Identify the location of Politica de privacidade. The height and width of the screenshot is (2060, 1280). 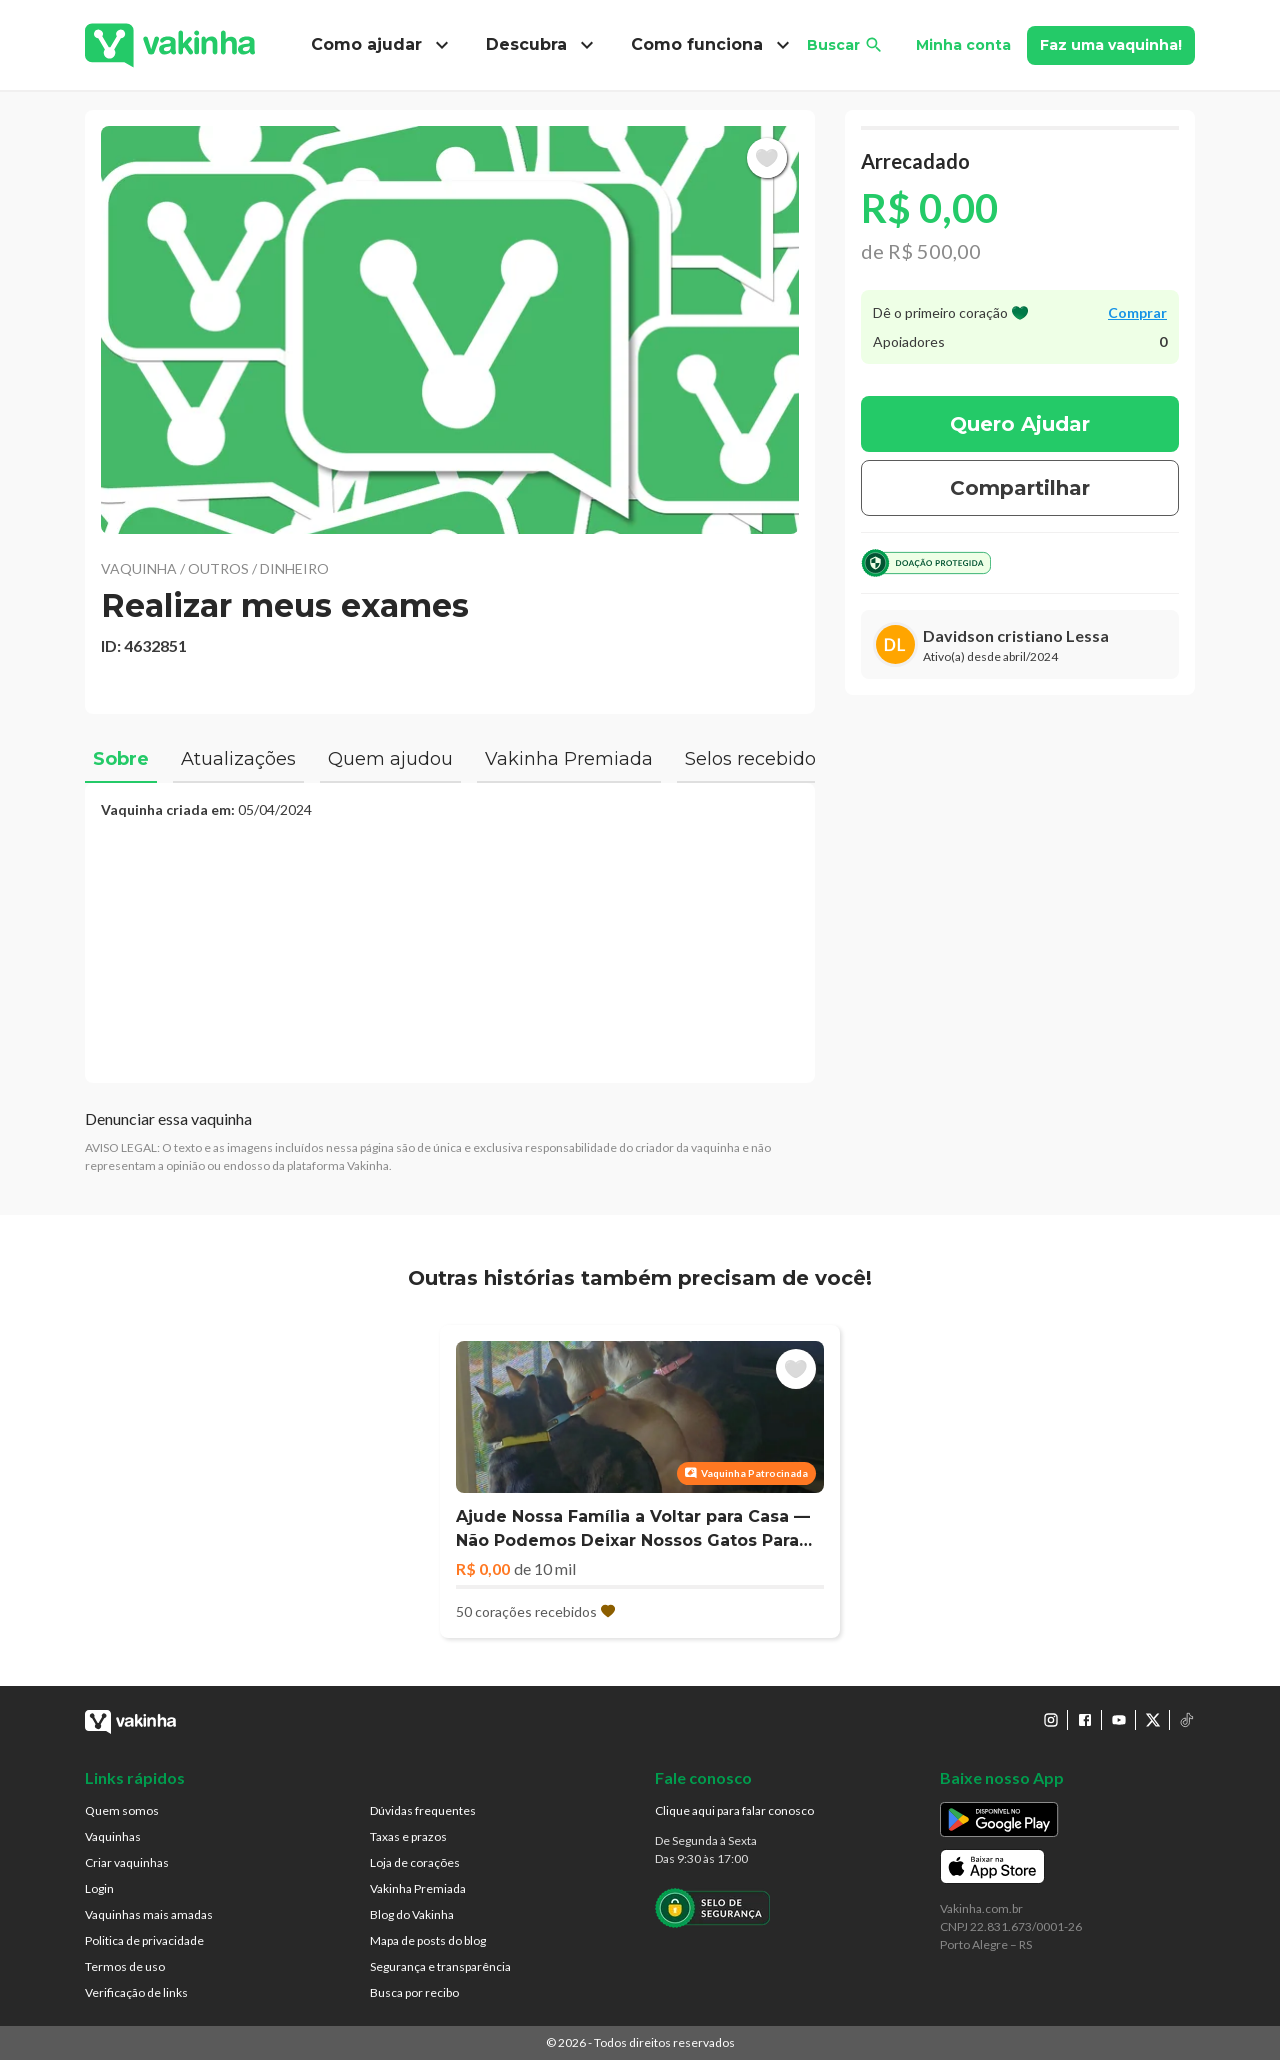
(144, 1940).